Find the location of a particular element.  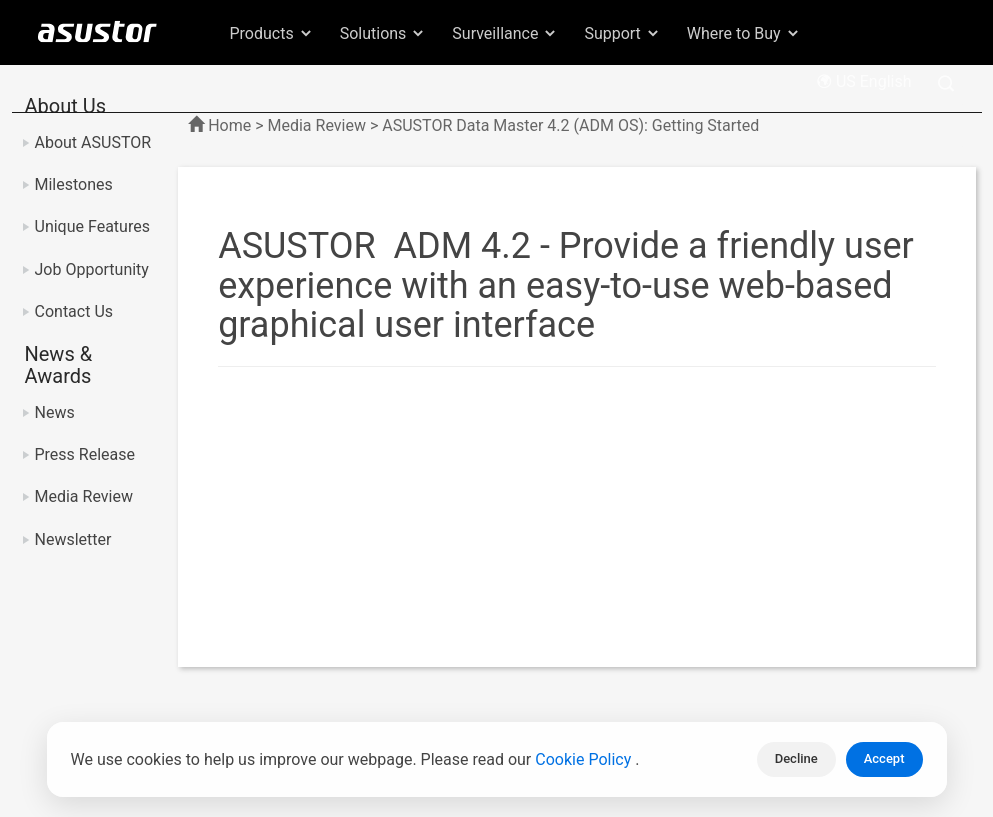

Solutions [button] is located at coordinates (383, 33).